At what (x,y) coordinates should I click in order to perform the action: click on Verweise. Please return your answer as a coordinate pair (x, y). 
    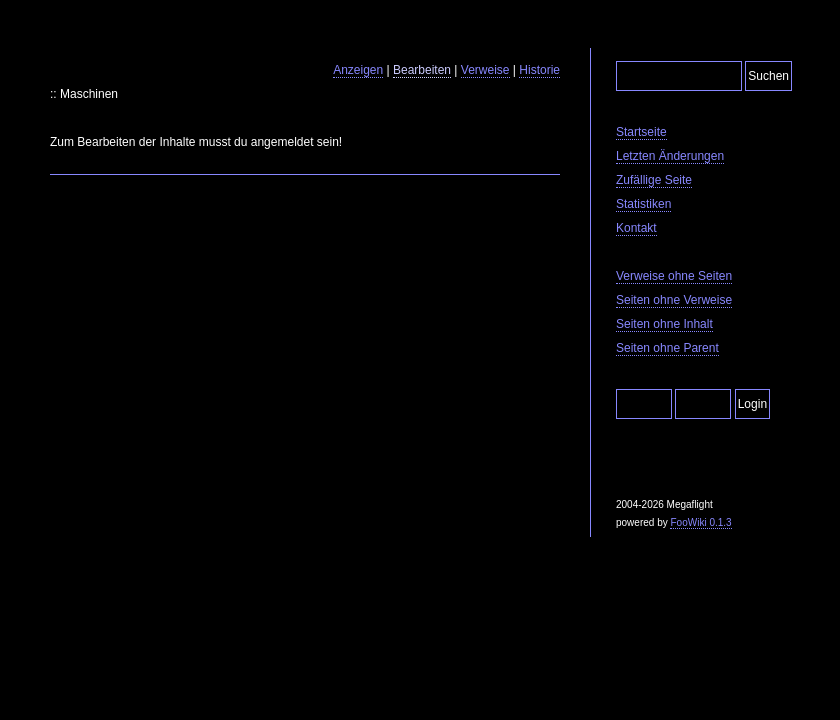
    Looking at the image, I should click on (485, 70).